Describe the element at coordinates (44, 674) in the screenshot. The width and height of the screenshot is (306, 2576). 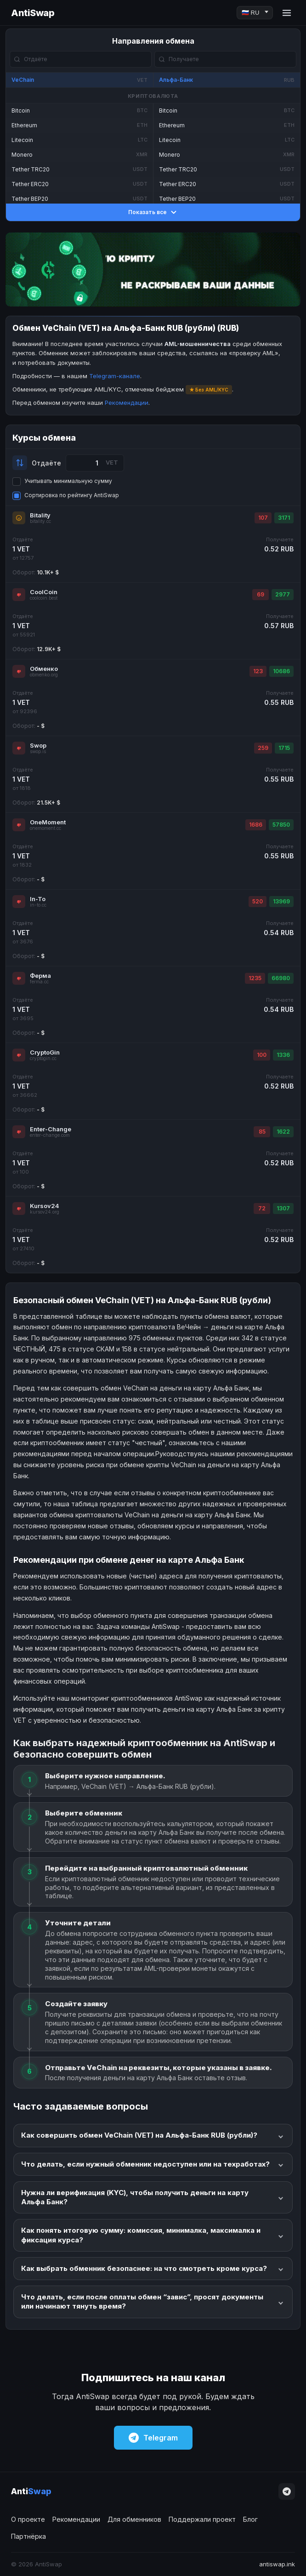
I see `obmenko.org` at that location.